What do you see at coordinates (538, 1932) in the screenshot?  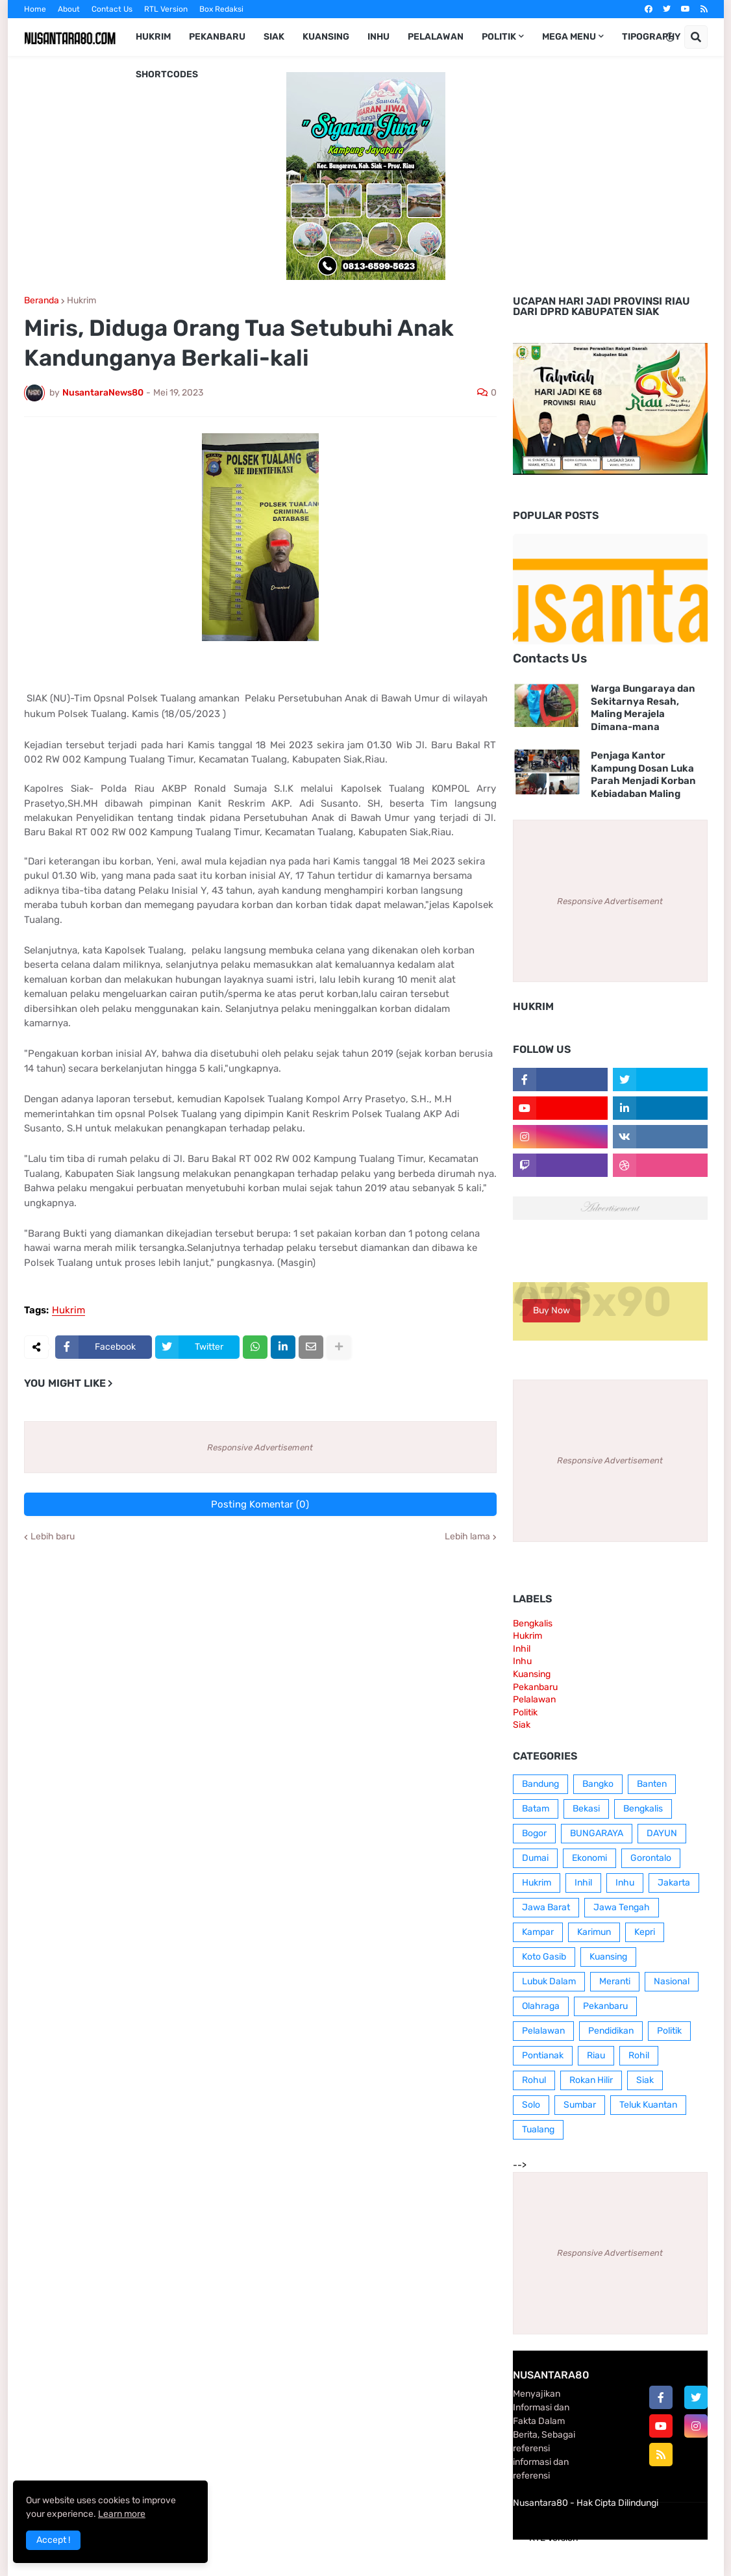 I see `Kampar` at bounding box center [538, 1932].